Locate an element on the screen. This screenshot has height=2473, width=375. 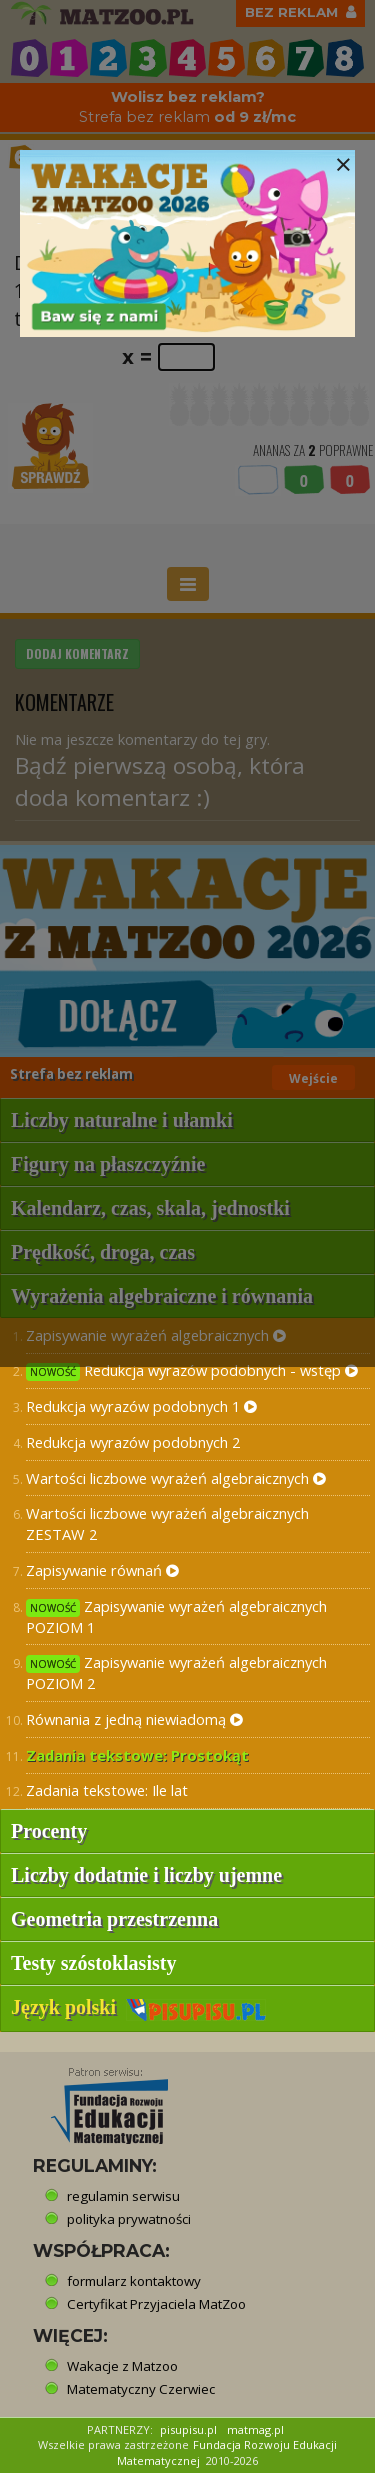
Testy szóstoklasisty is located at coordinates (93, 1963).